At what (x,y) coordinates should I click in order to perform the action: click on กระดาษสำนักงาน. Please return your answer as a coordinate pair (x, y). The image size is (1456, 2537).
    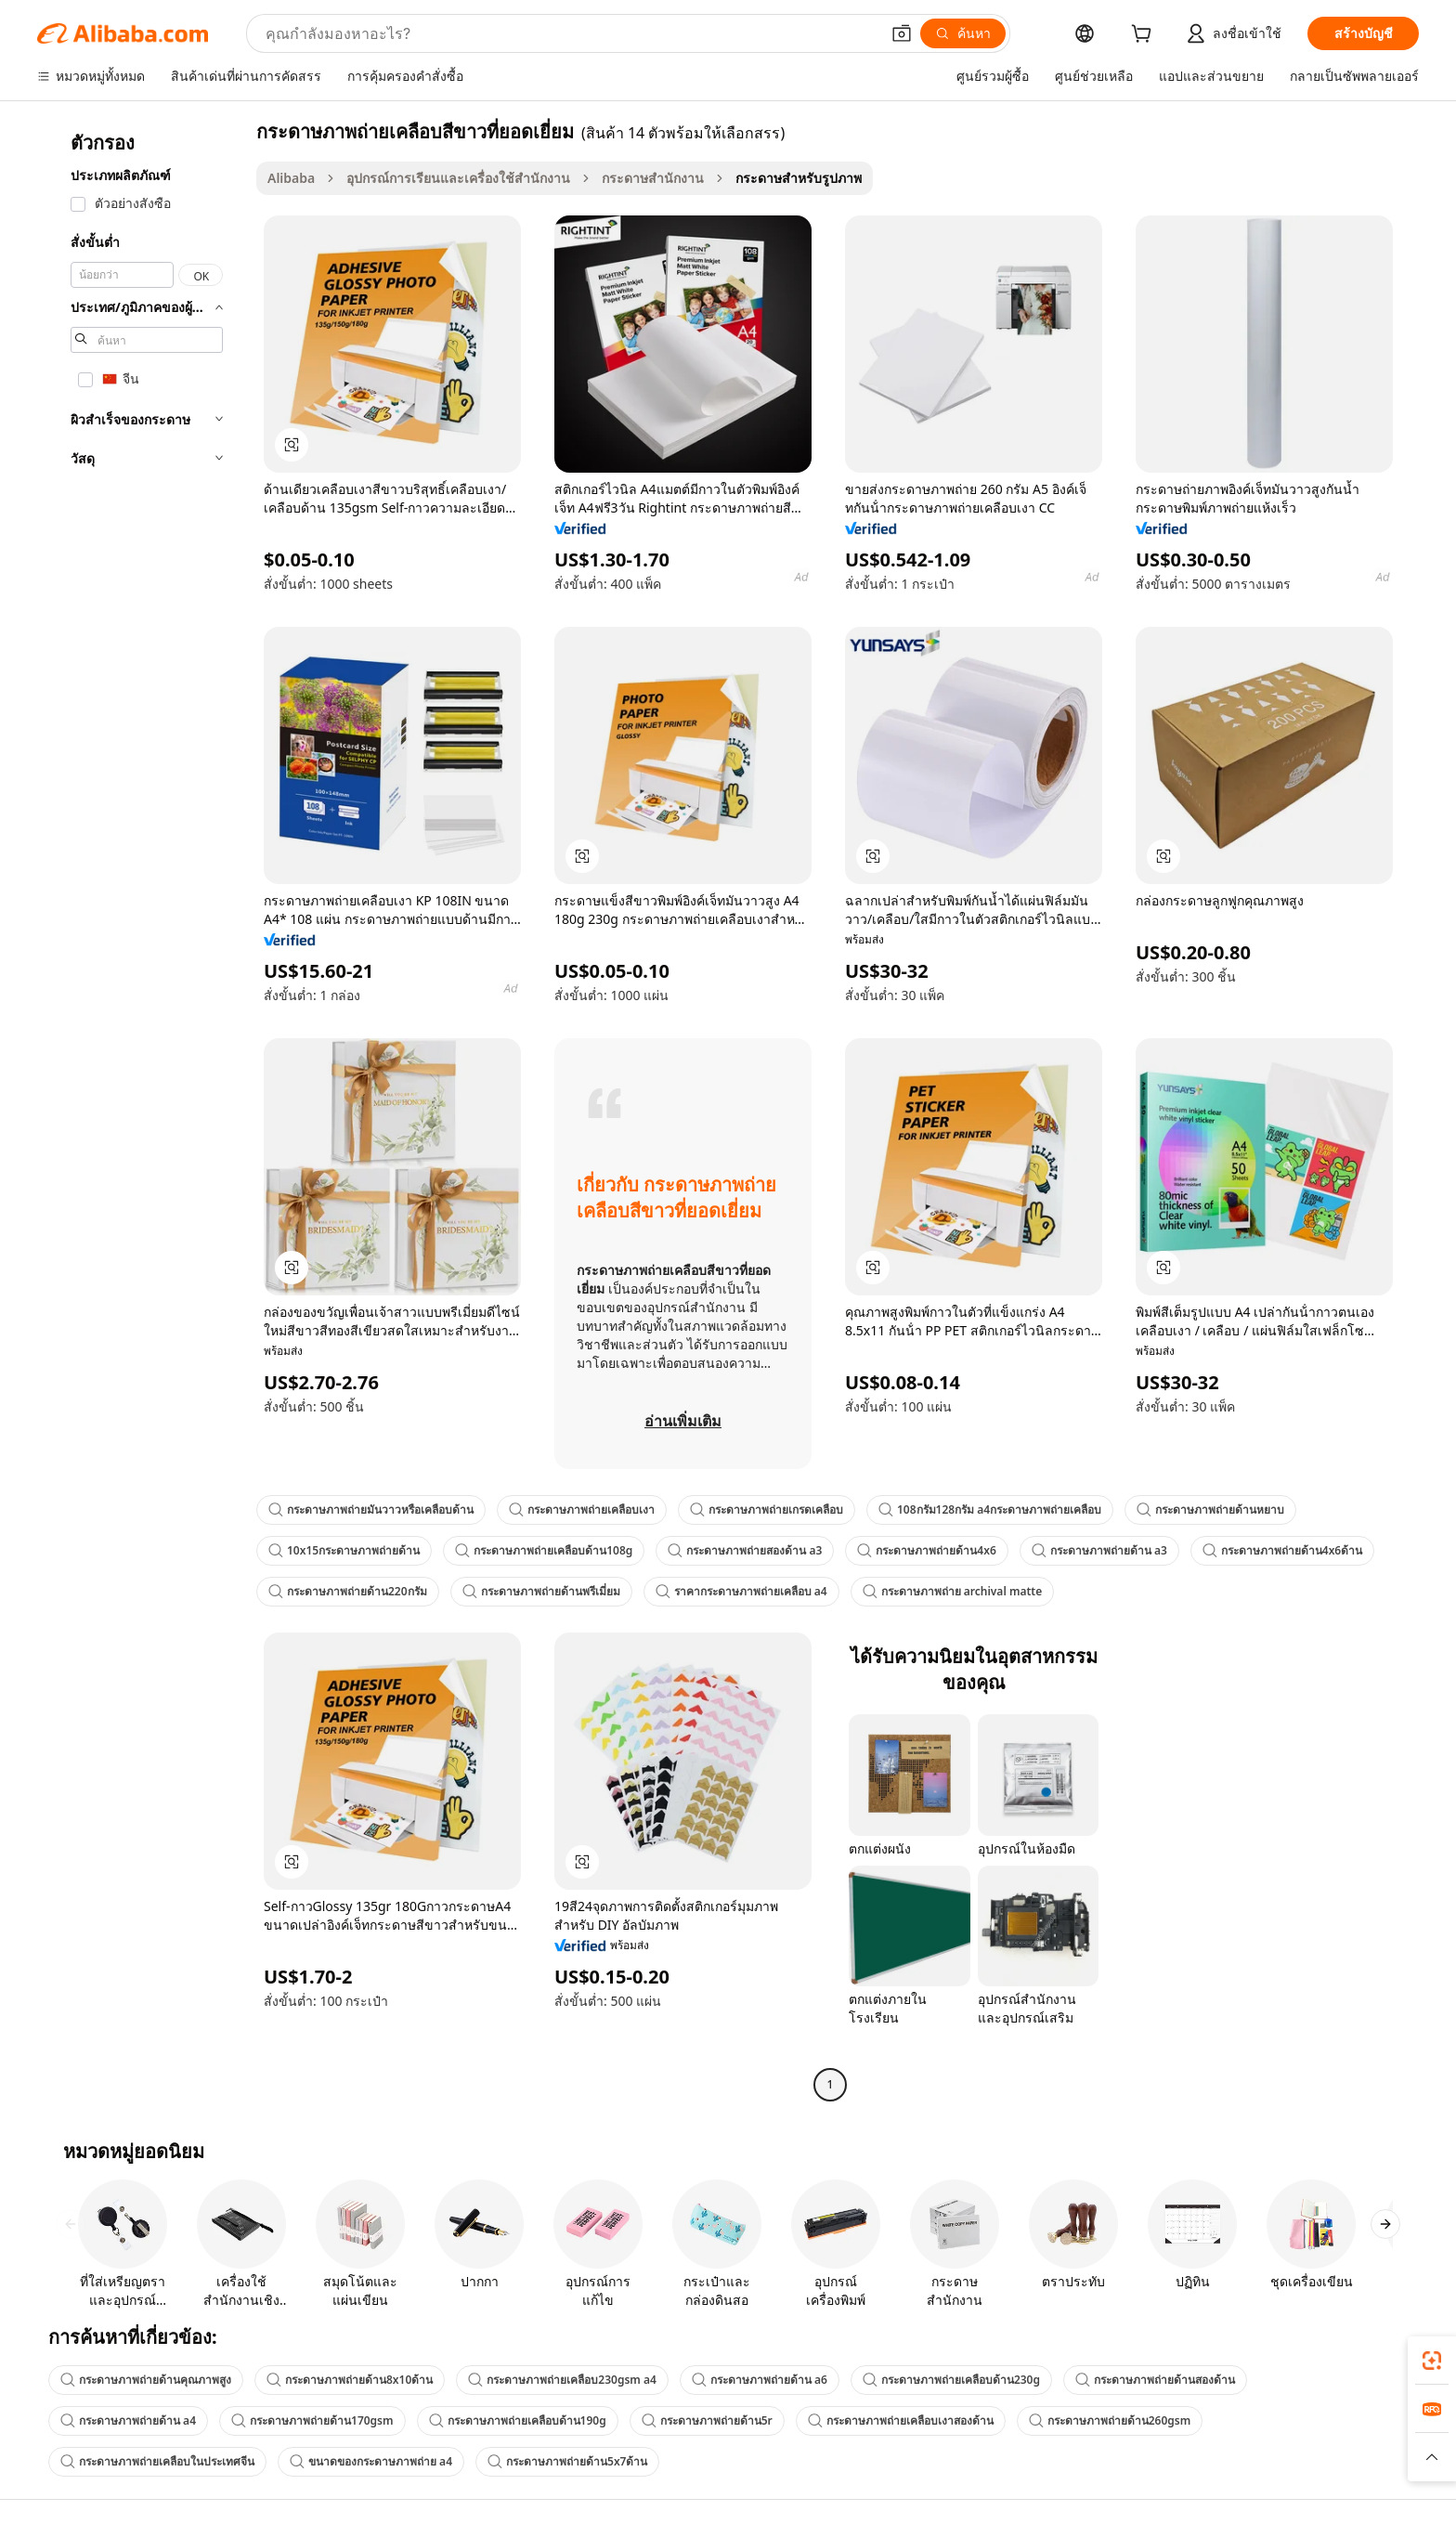
    Looking at the image, I should click on (653, 178).